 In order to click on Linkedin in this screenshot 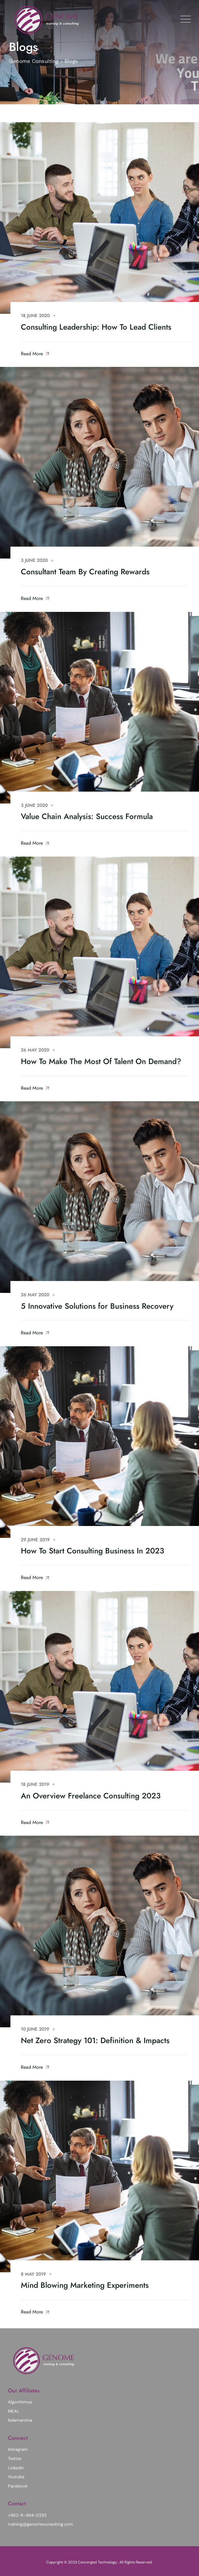, I will do `click(16, 2467)`.